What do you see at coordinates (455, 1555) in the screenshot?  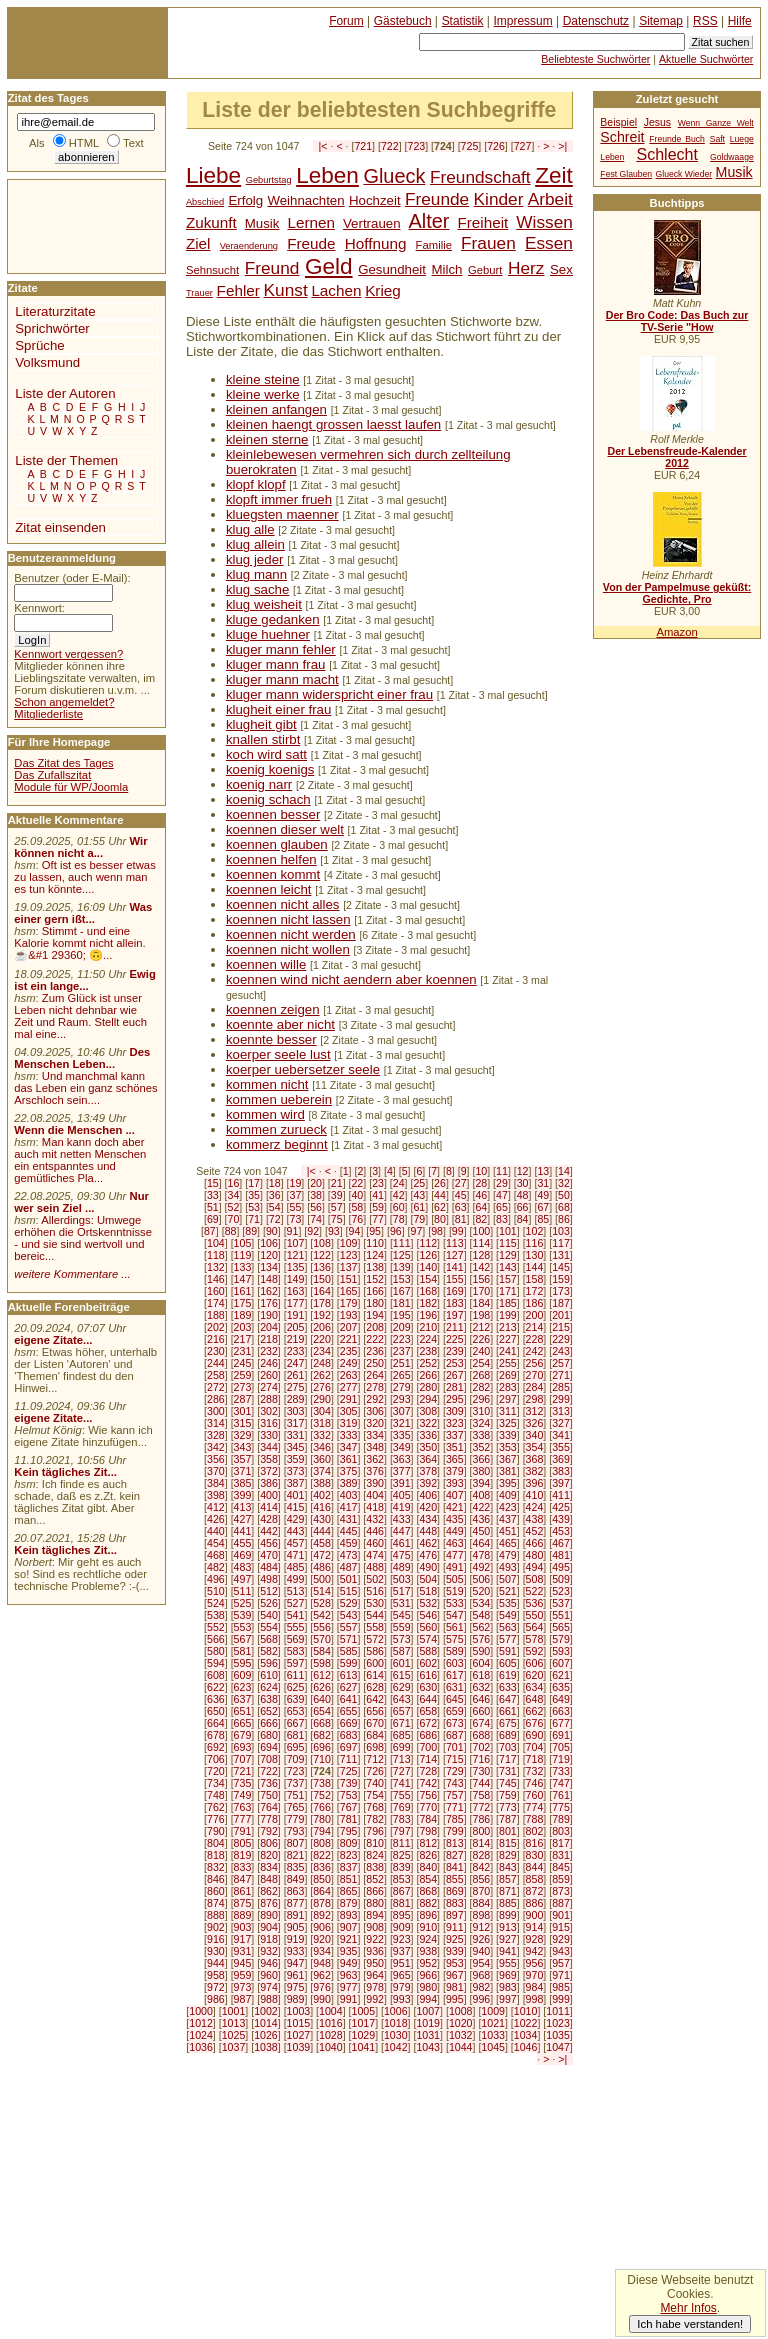 I see `477` at bounding box center [455, 1555].